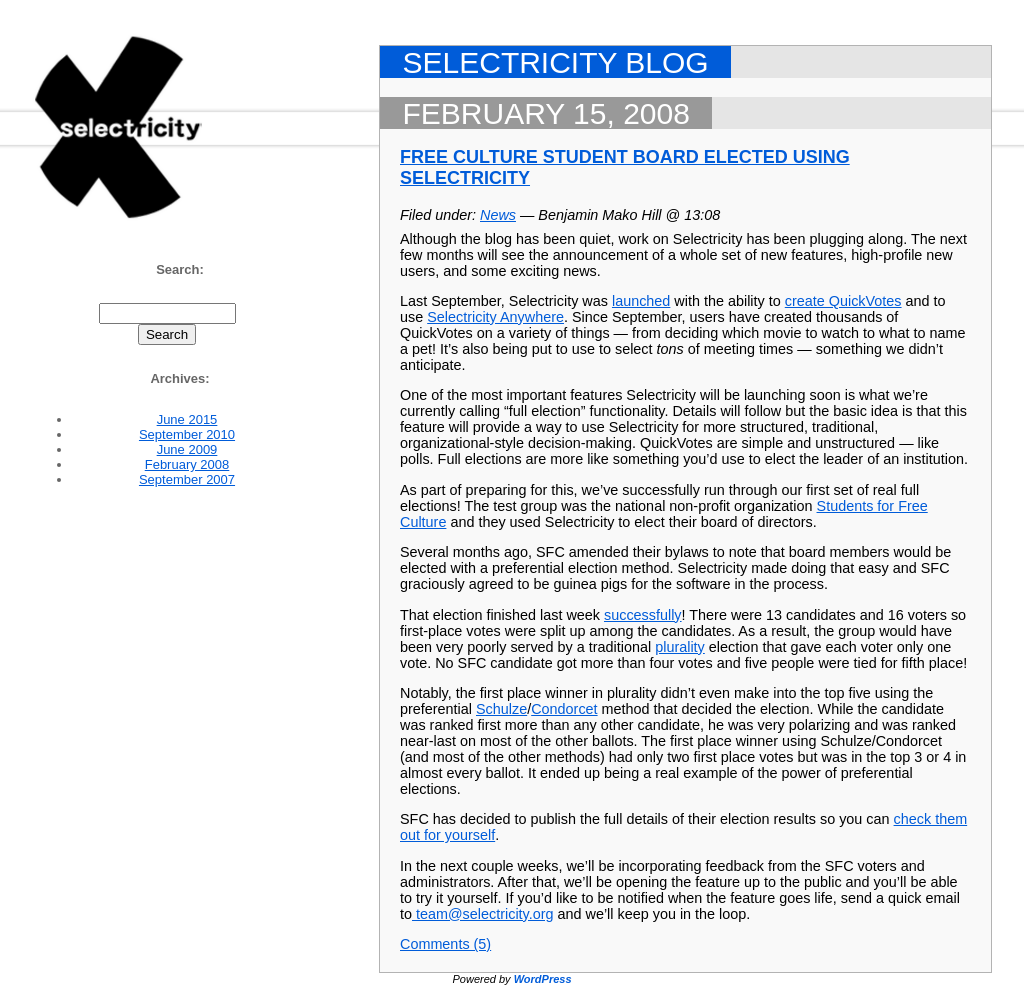 This screenshot has height=985, width=1024. What do you see at coordinates (187, 419) in the screenshot?
I see `June 2015` at bounding box center [187, 419].